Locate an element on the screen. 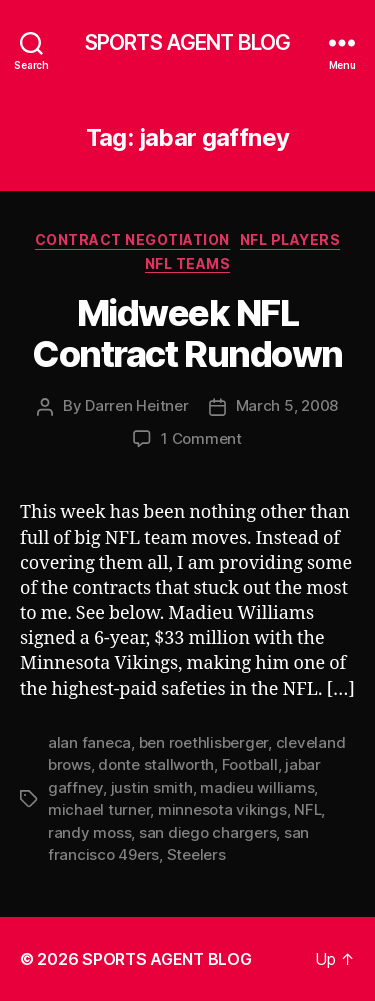 This screenshot has width=375, height=1001. Contract Negotiation is located at coordinates (132, 239).